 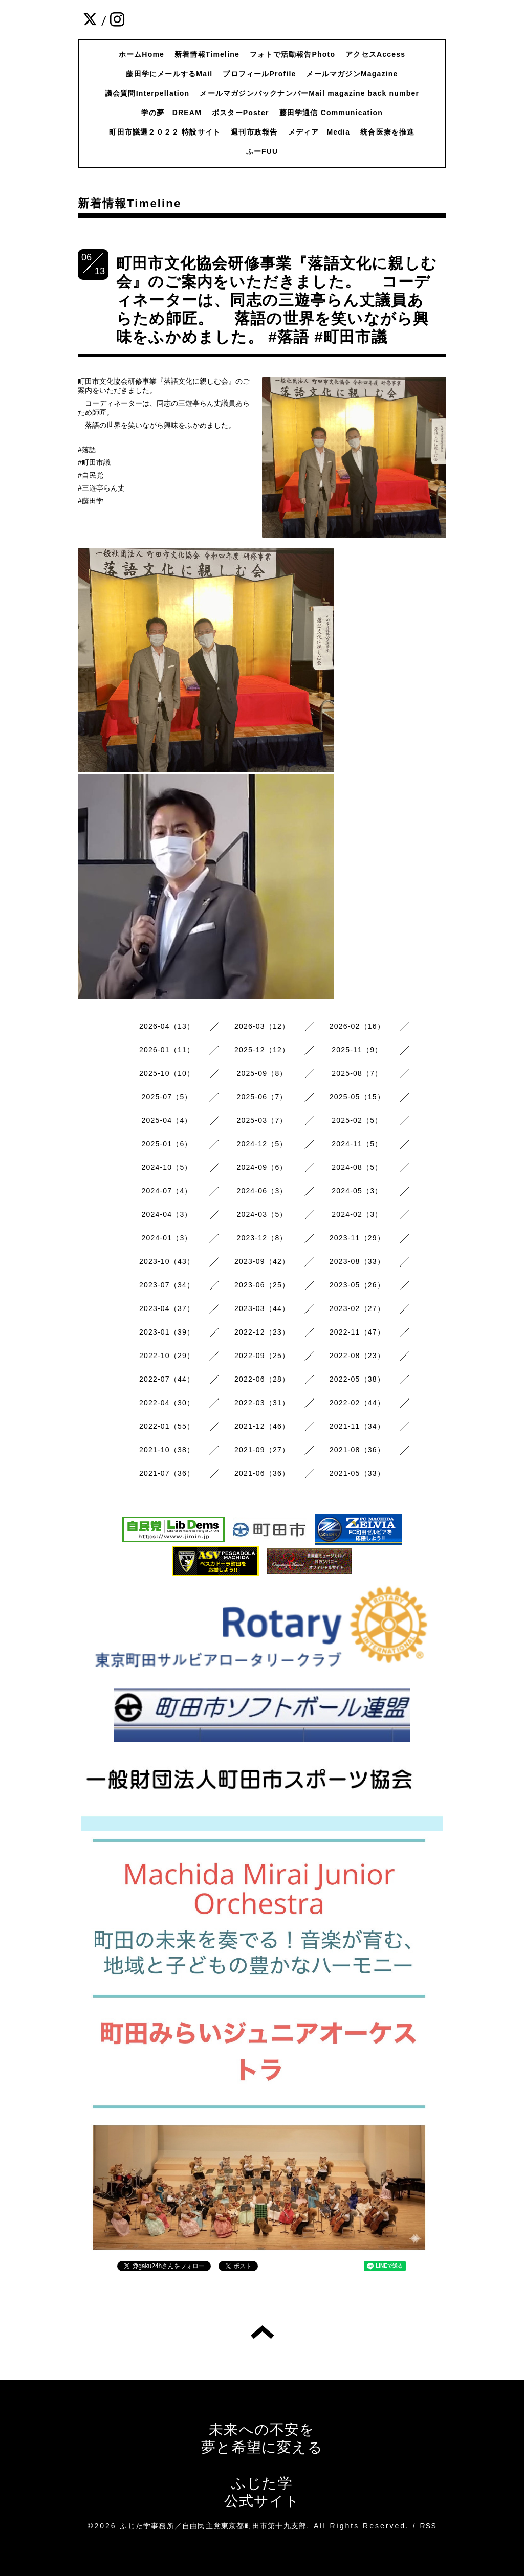 I want to click on 学の夢 DREAM, so click(x=171, y=112).